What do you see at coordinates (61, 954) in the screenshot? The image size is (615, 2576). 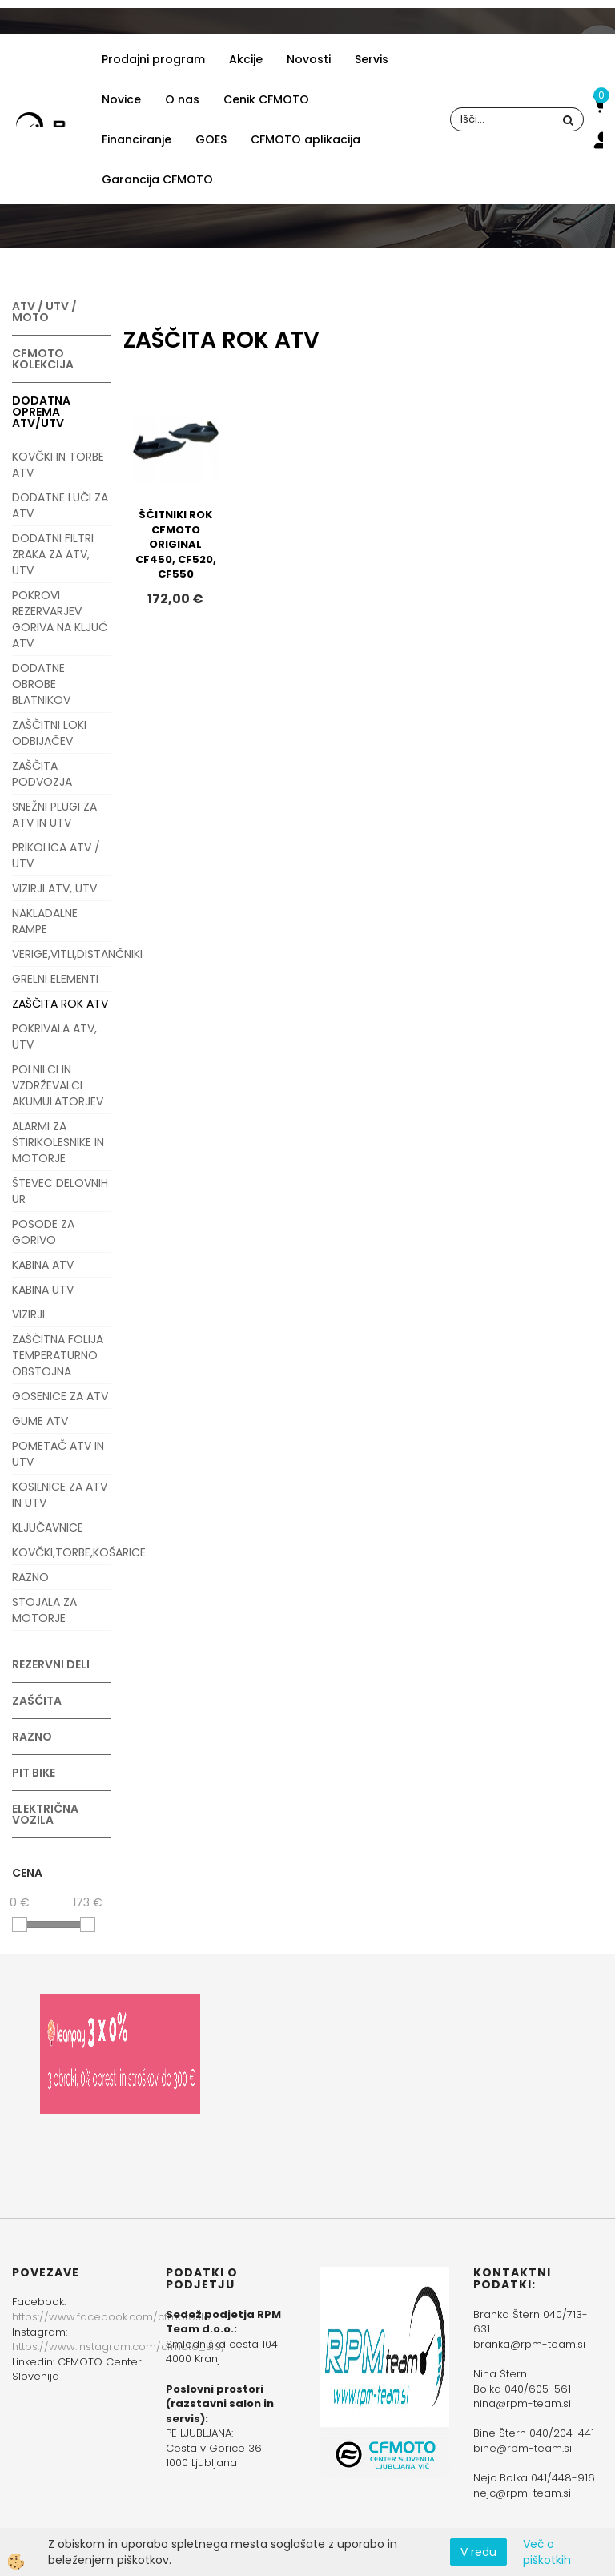 I see `VERIGE,VITLI,DISTANČNIKI` at bounding box center [61, 954].